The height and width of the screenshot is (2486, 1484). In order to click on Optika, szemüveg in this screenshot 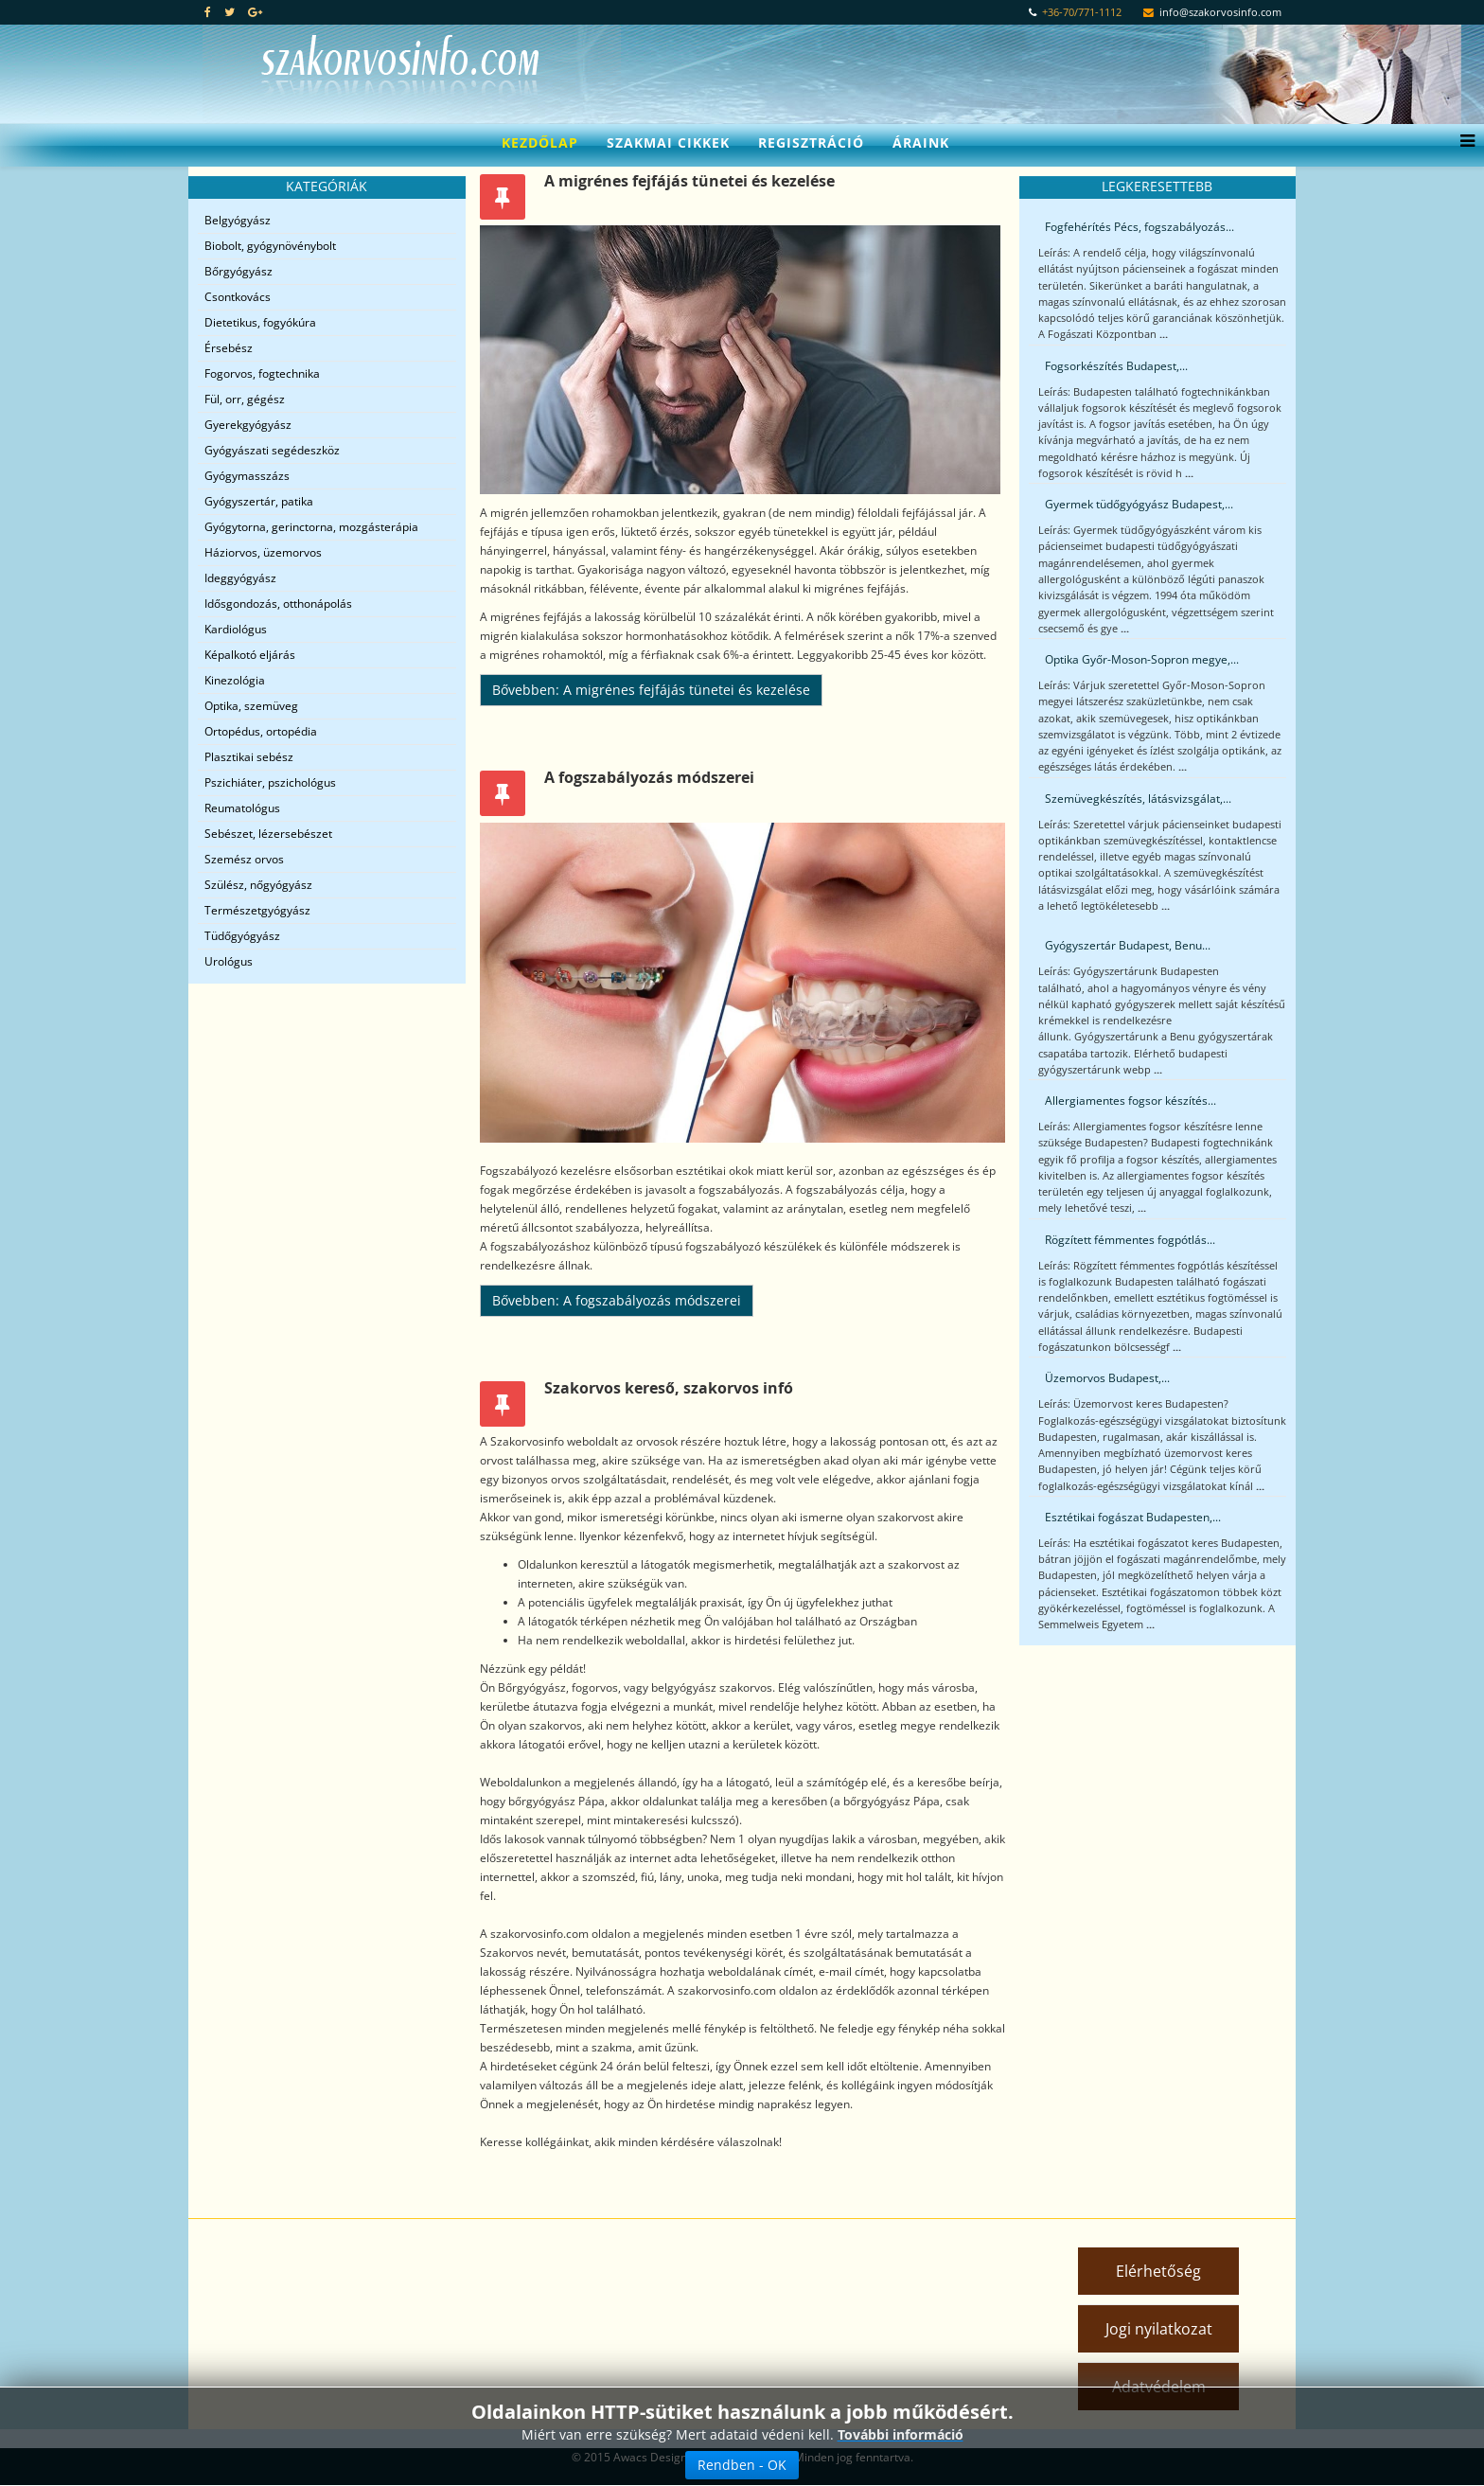, I will do `click(251, 706)`.